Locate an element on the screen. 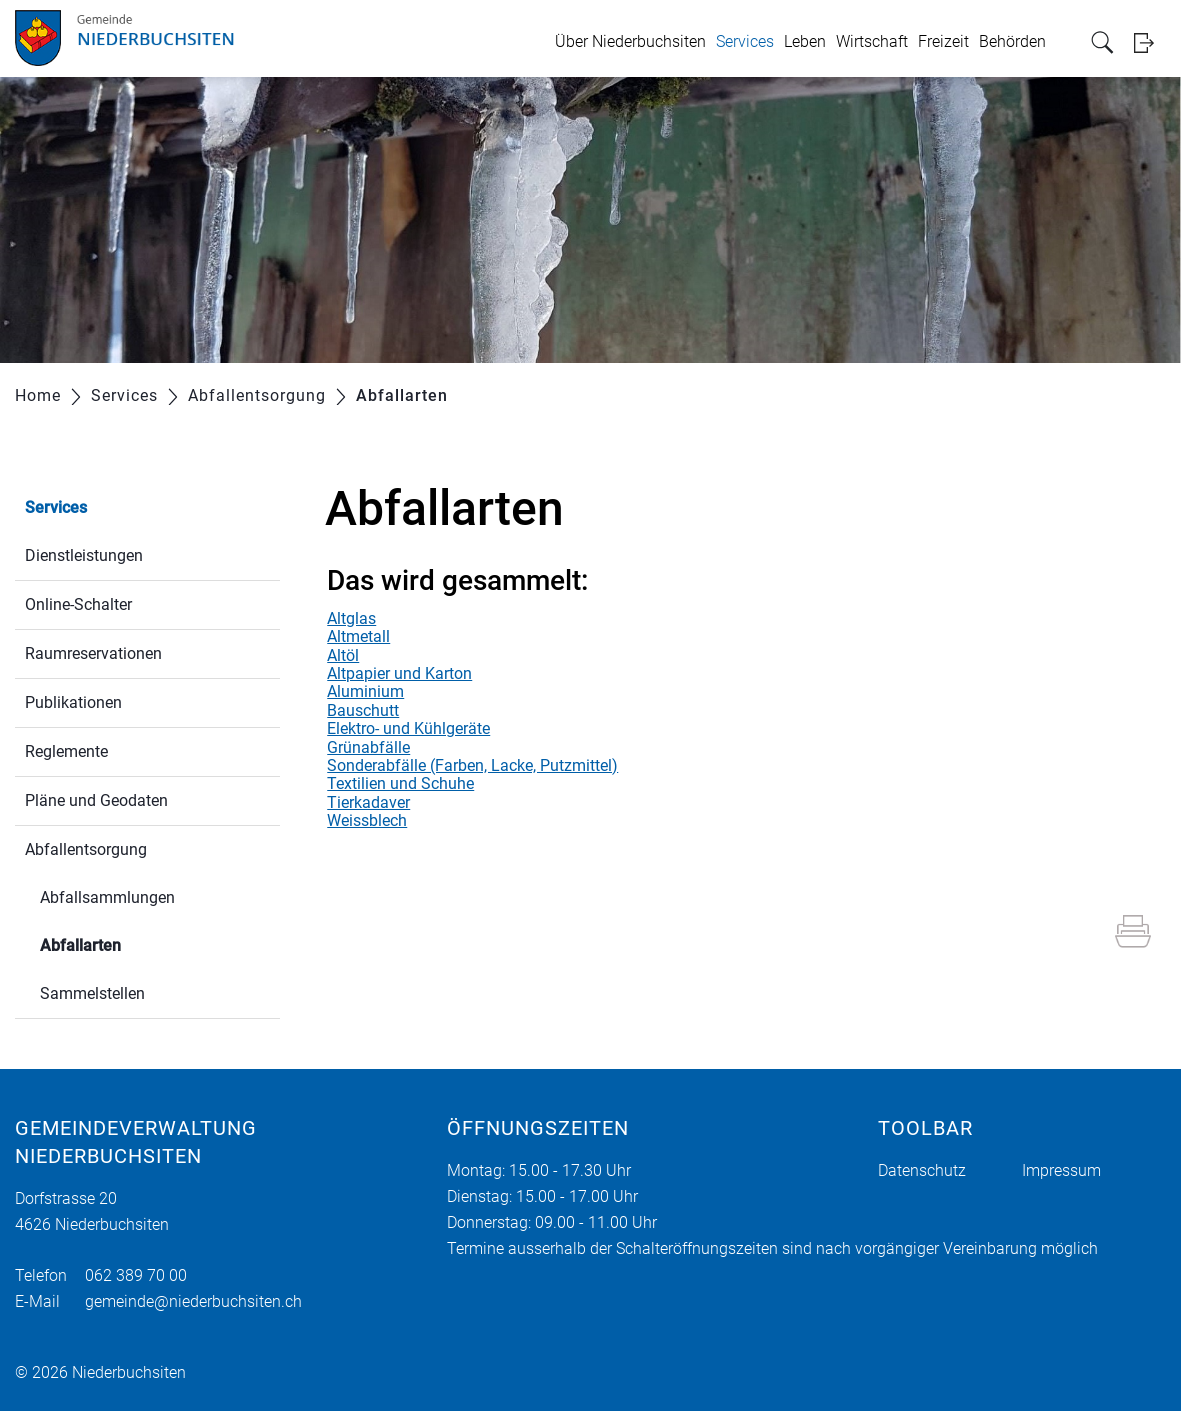 The width and height of the screenshot is (1181, 1411). Pläne und Geodaten is located at coordinates (96, 800).